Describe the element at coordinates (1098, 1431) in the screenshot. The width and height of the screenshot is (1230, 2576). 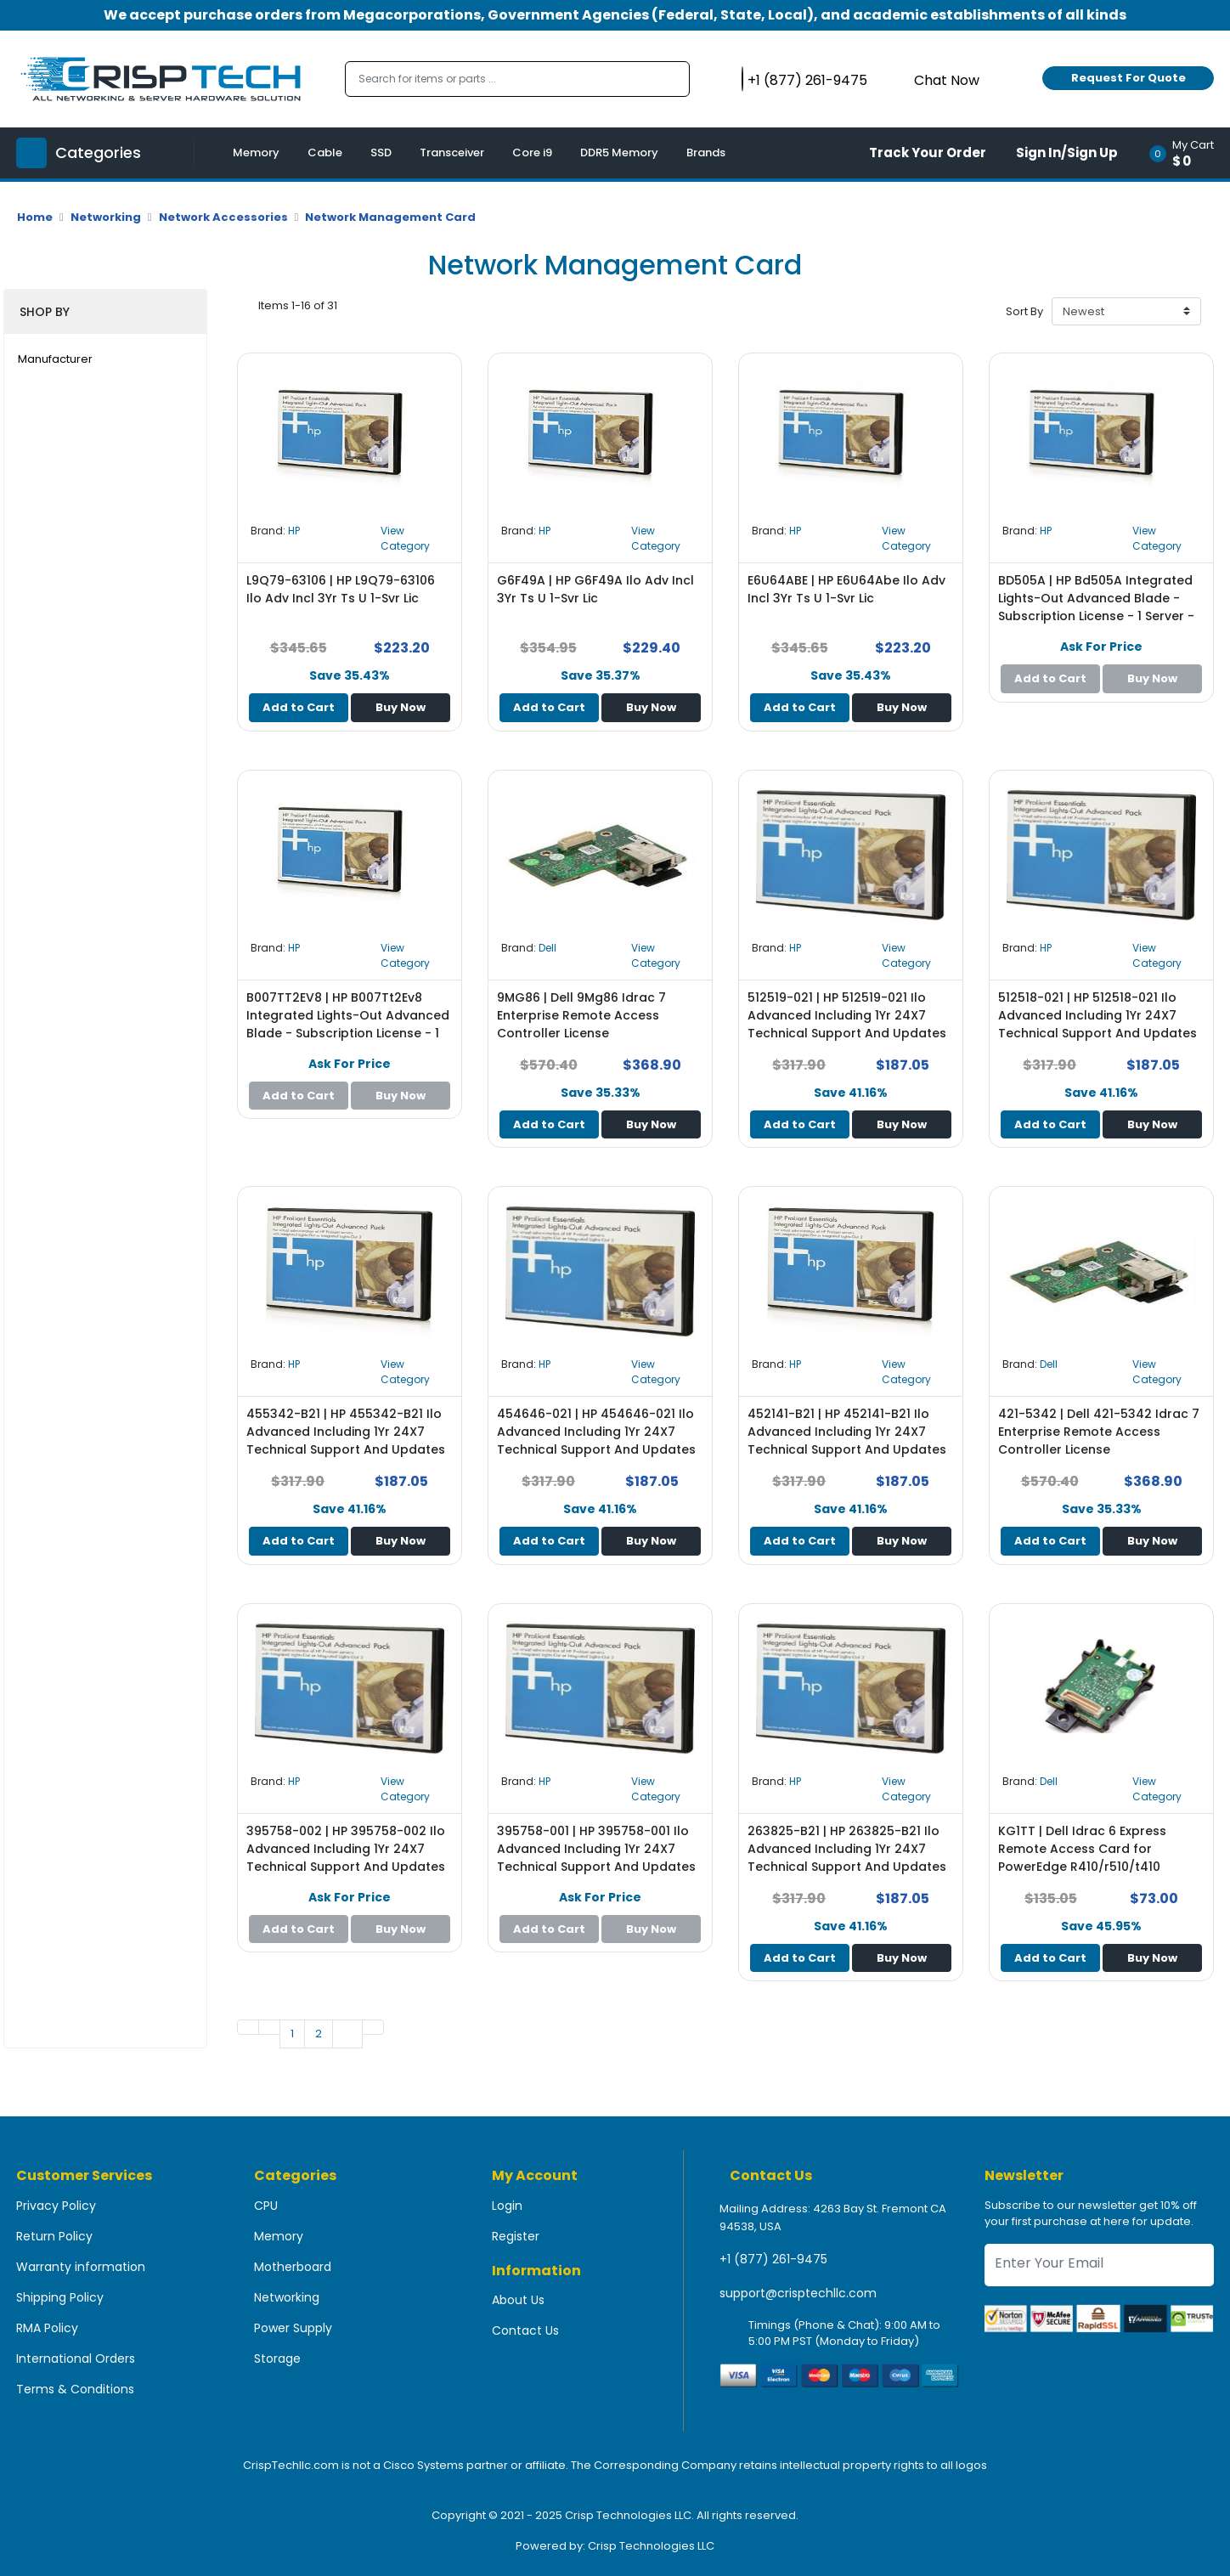
I see `421-5342 | Dell 421-5342 Idrac 7 Enterprise Remote Access Controller License` at that location.